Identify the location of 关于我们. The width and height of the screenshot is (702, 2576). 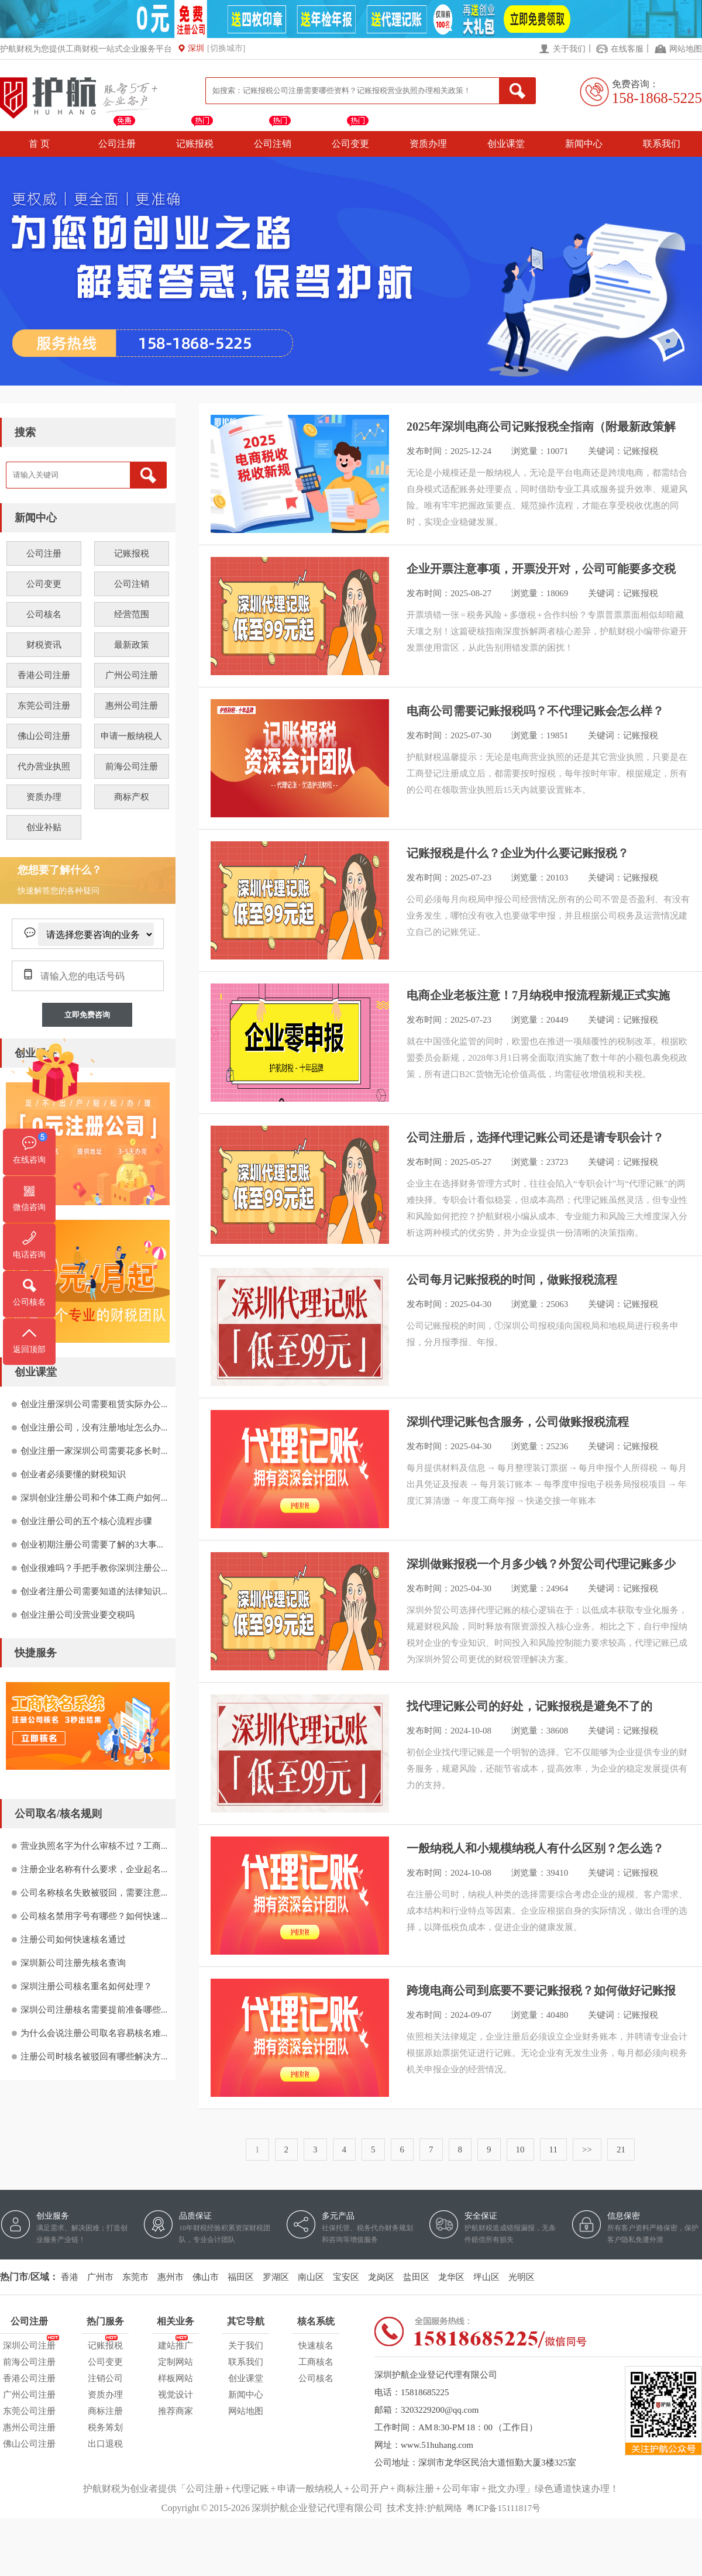
(569, 48).